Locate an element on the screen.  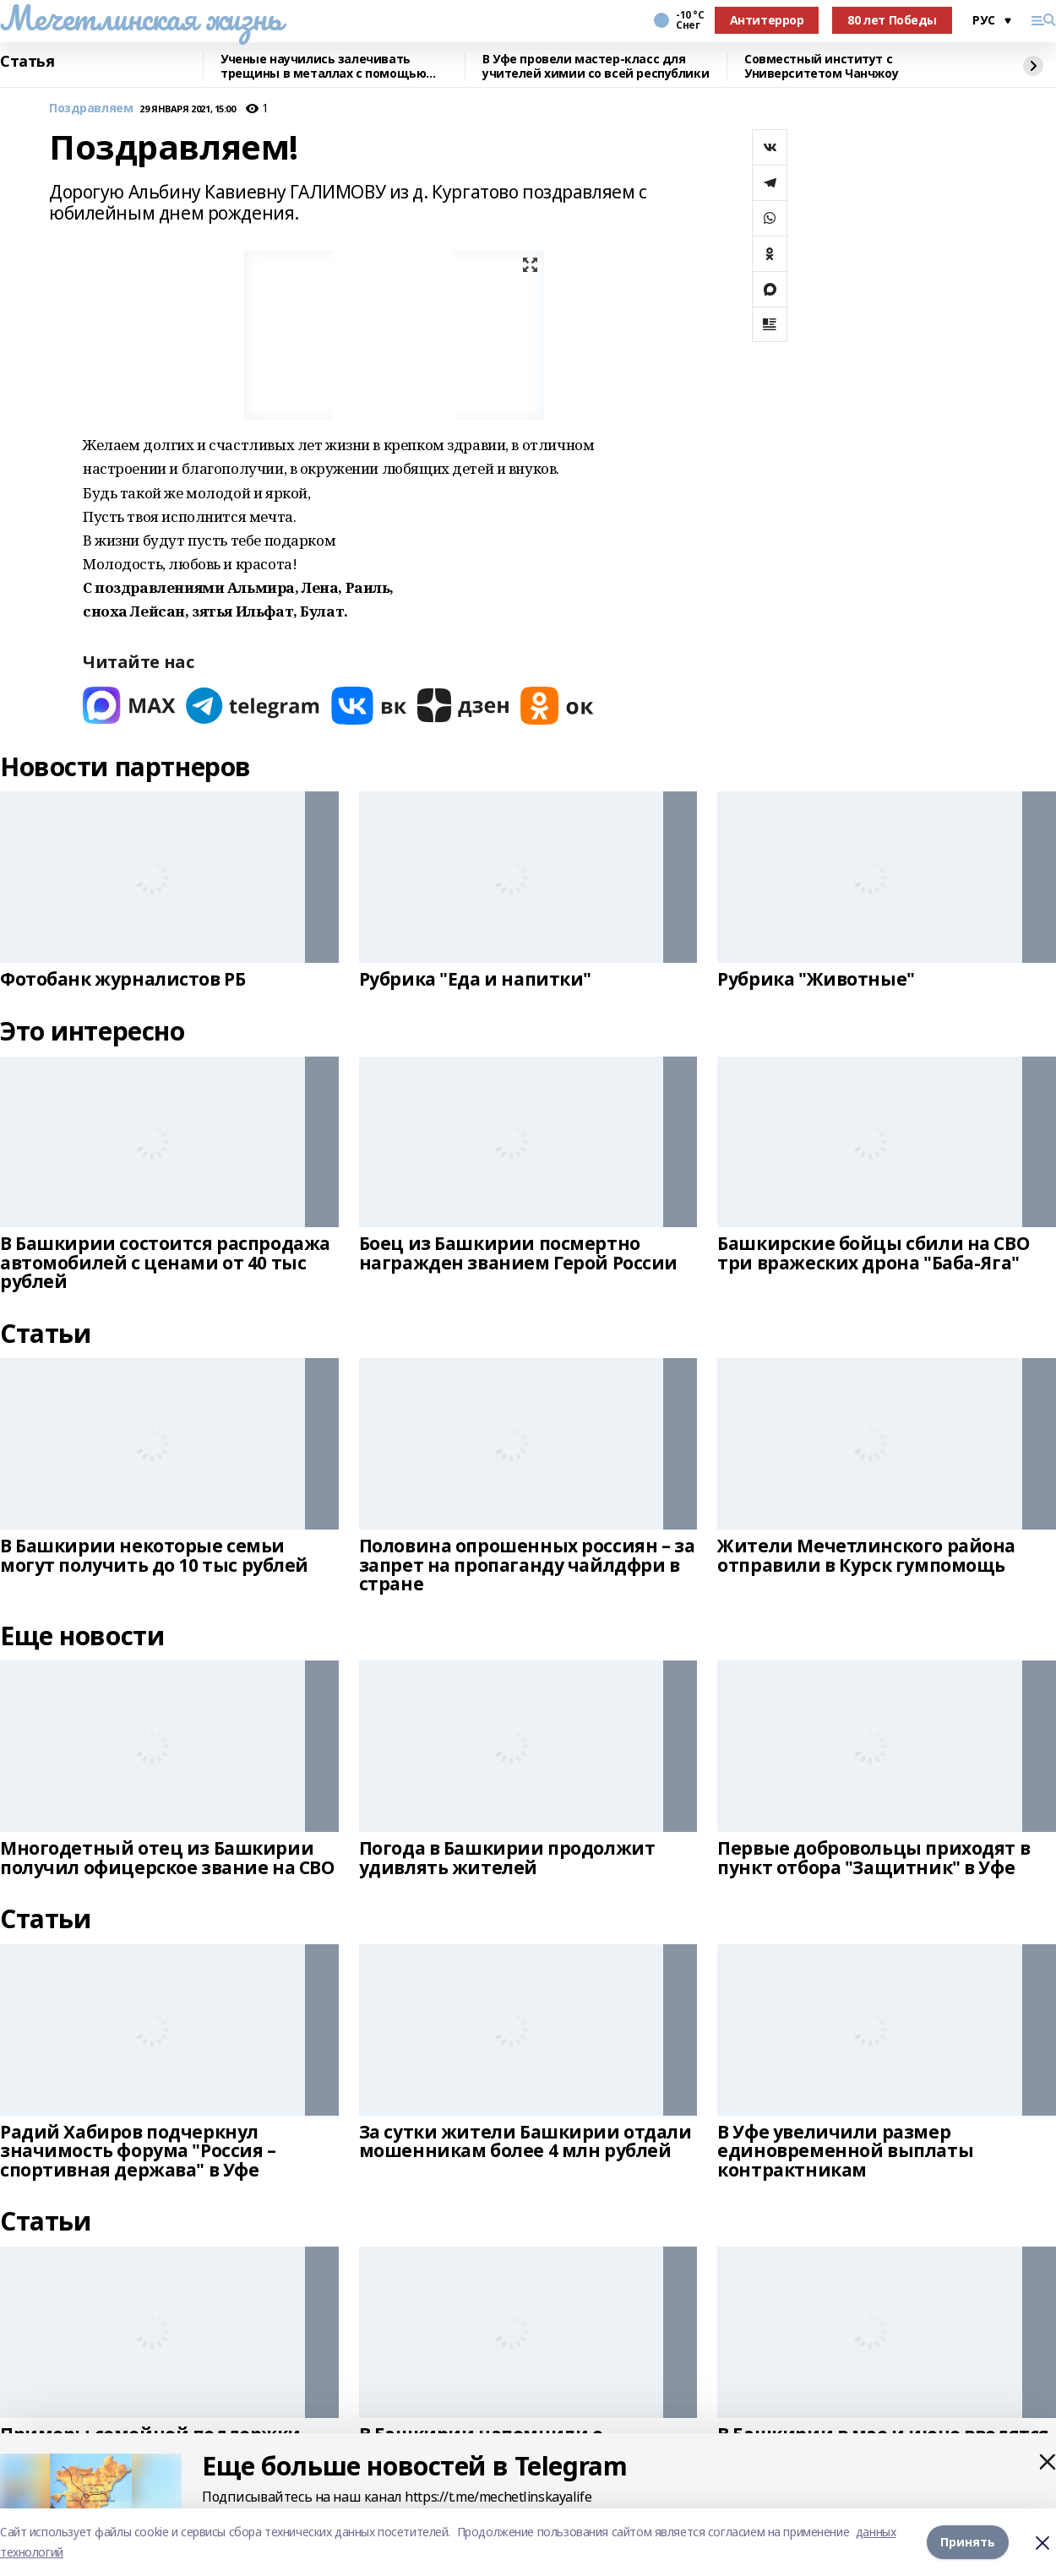
Поздравляем is located at coordinates (91, 108).